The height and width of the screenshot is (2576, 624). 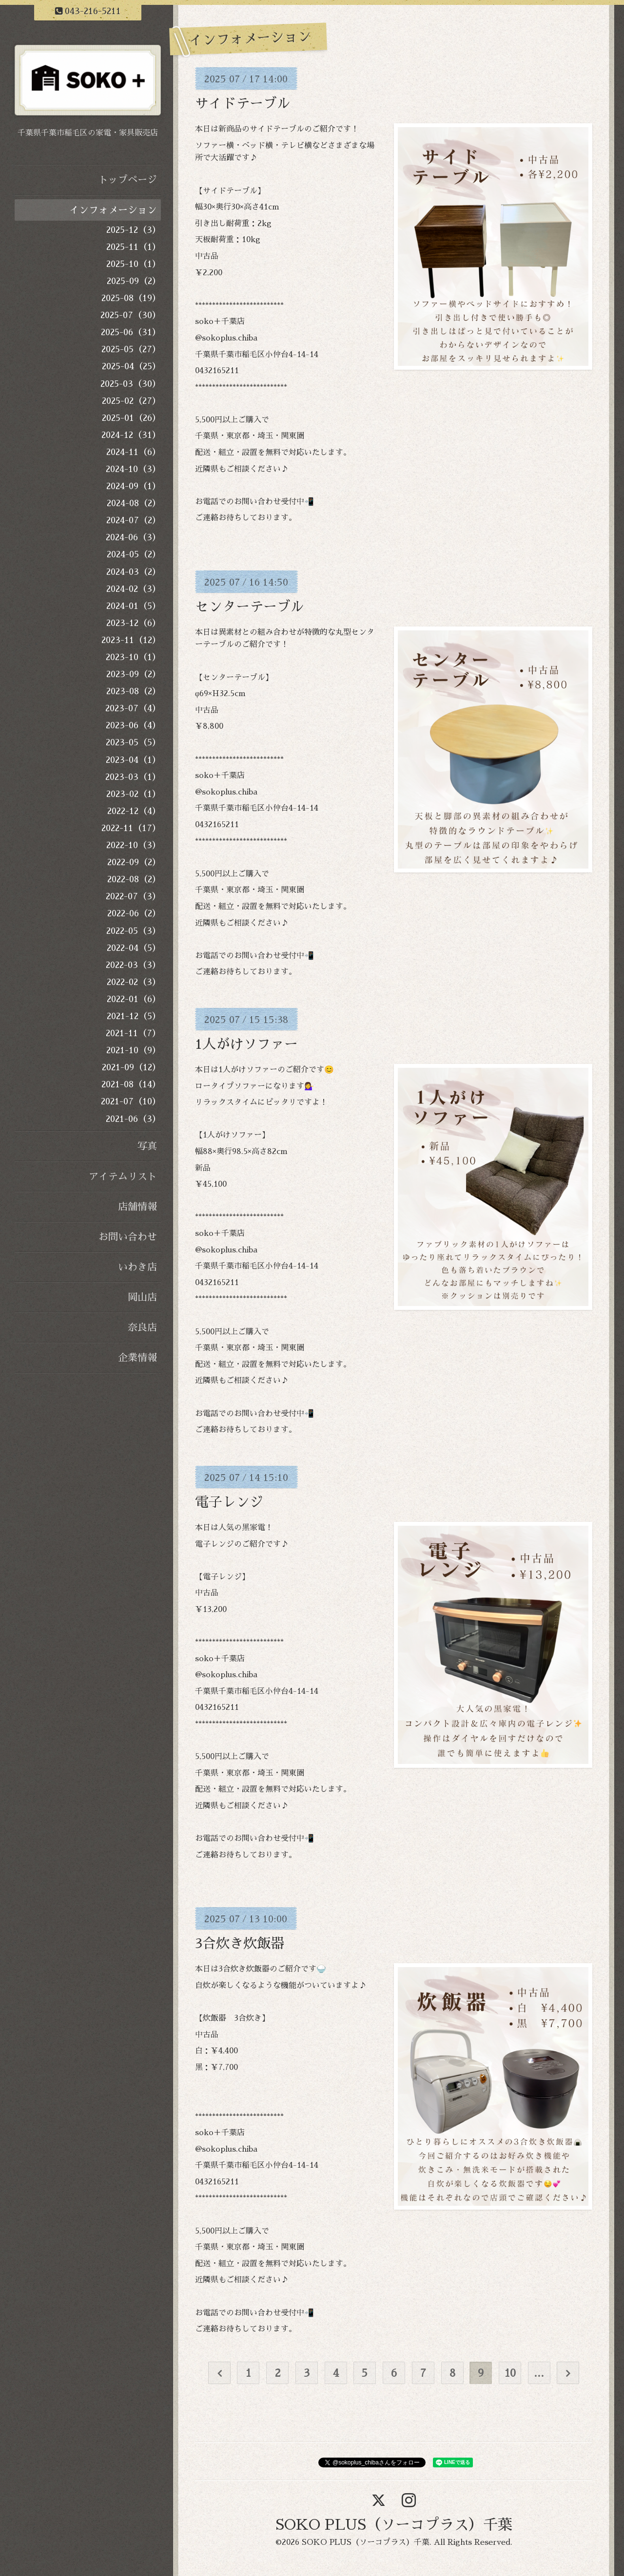 What do you see at coordinates (134, 913) in the screenshot?
I see `2022-06（2）` at bounding box center [134, 913].